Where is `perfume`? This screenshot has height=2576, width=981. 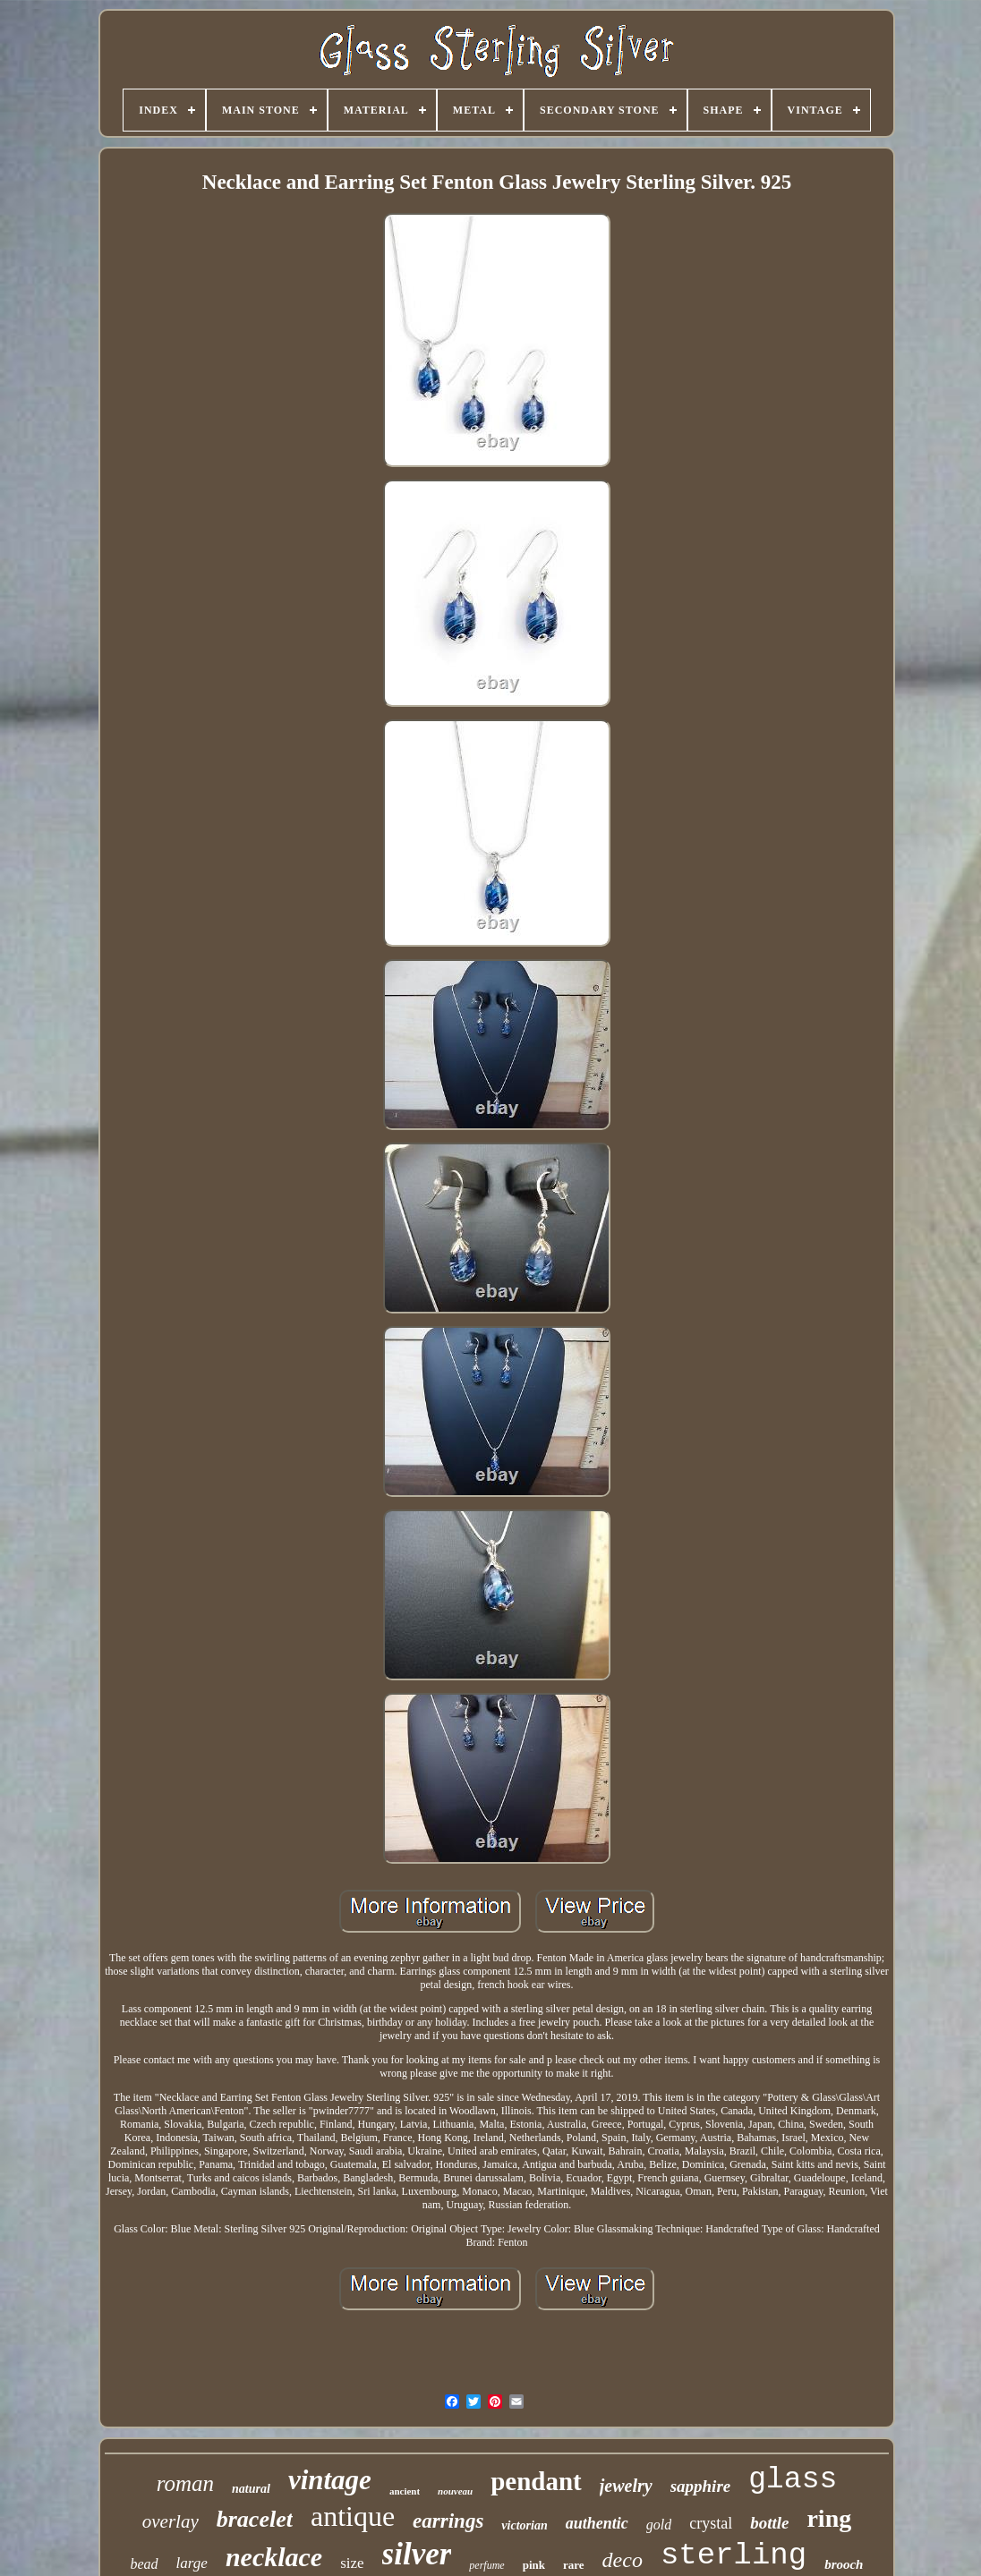 perfume is located at coordinates (486, 2565).